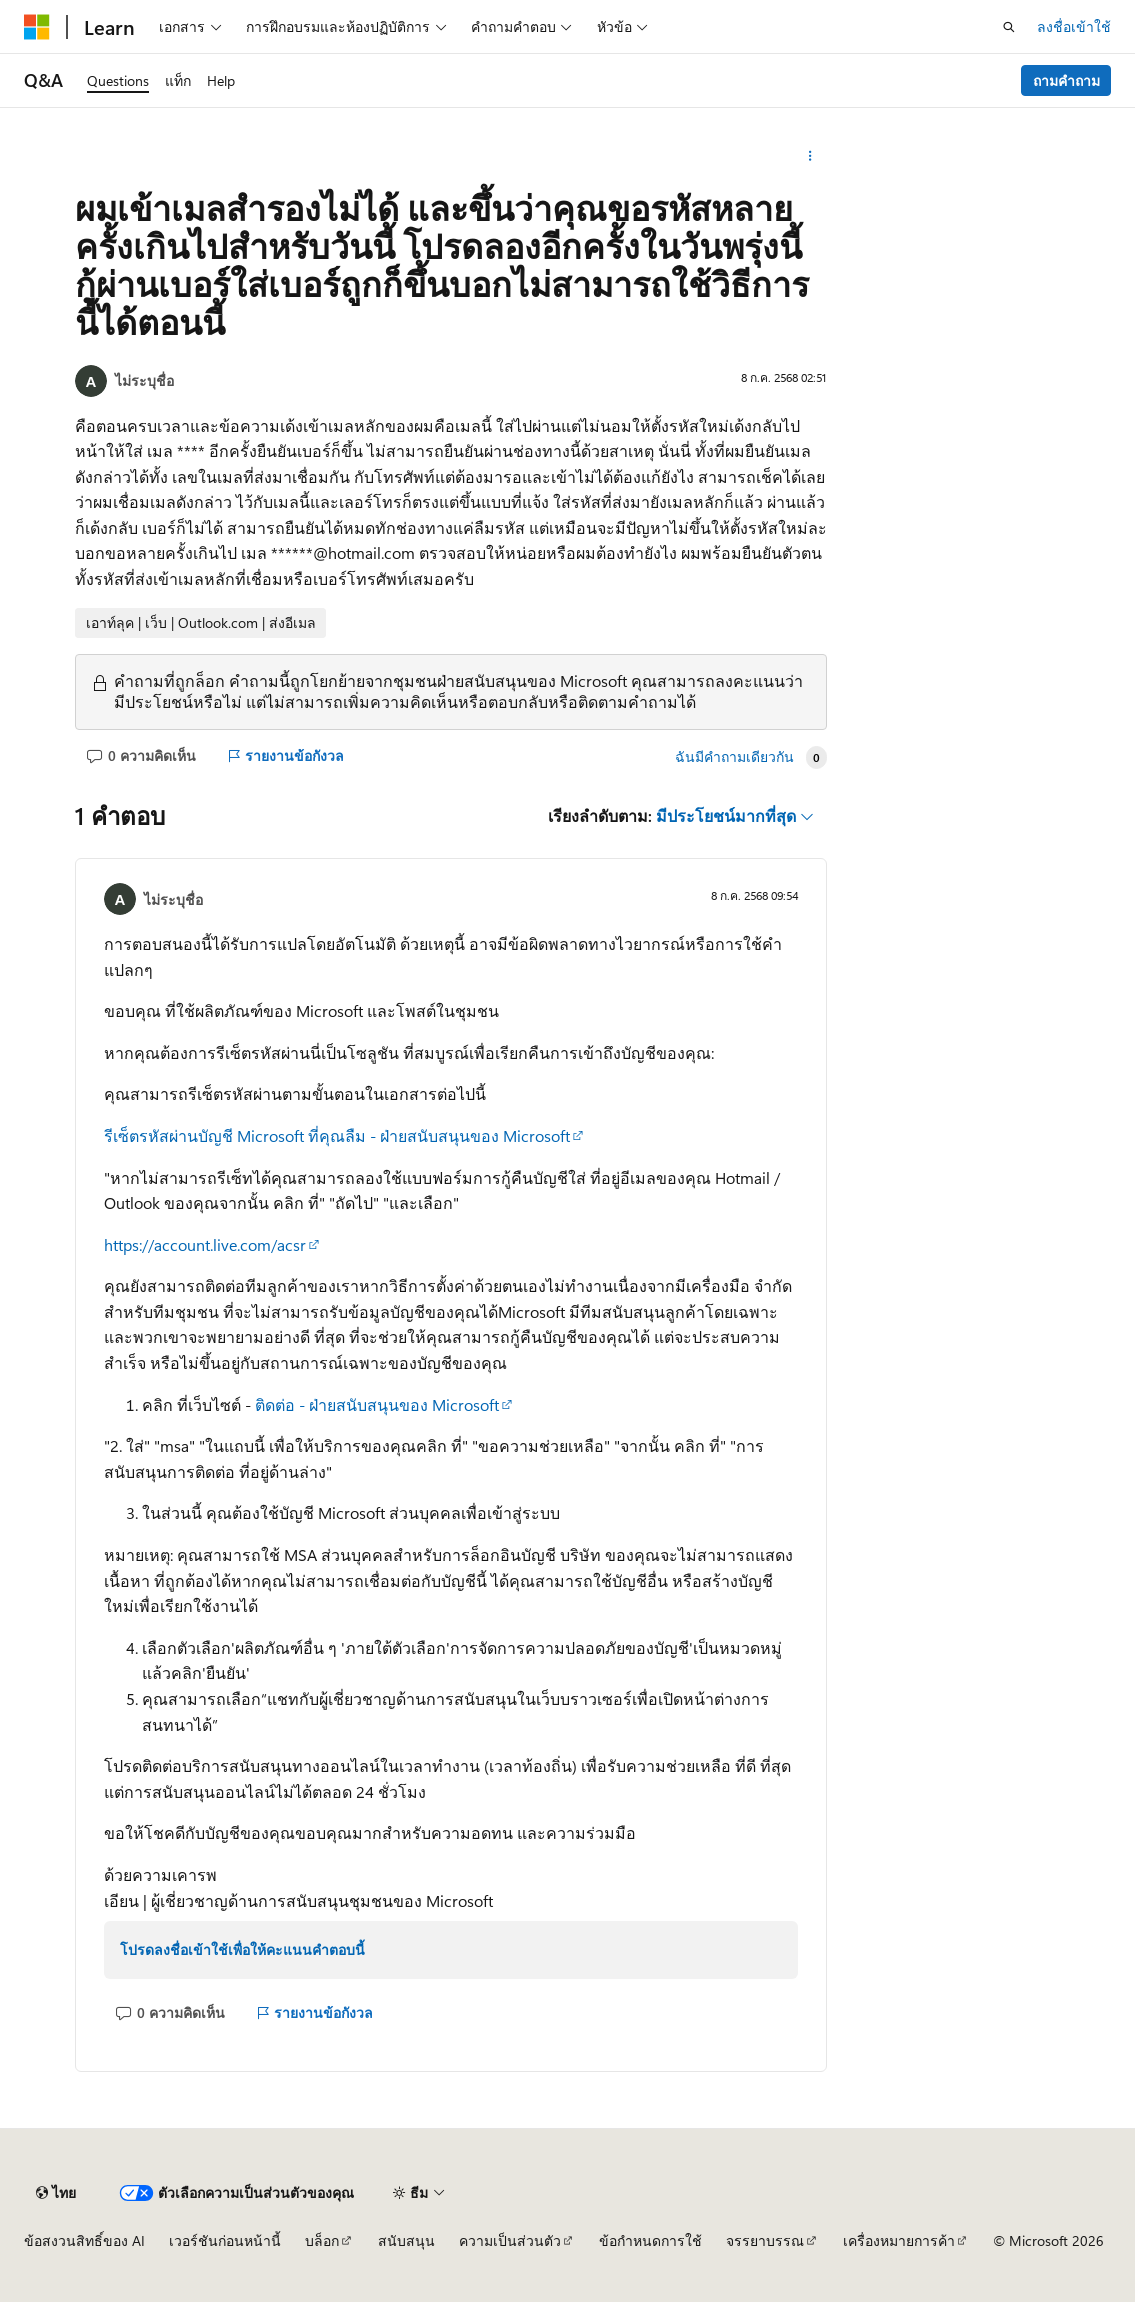  Describe the element at coordinates (406, 2240) in the screenshot. I see `สนับสนุน` at that location.